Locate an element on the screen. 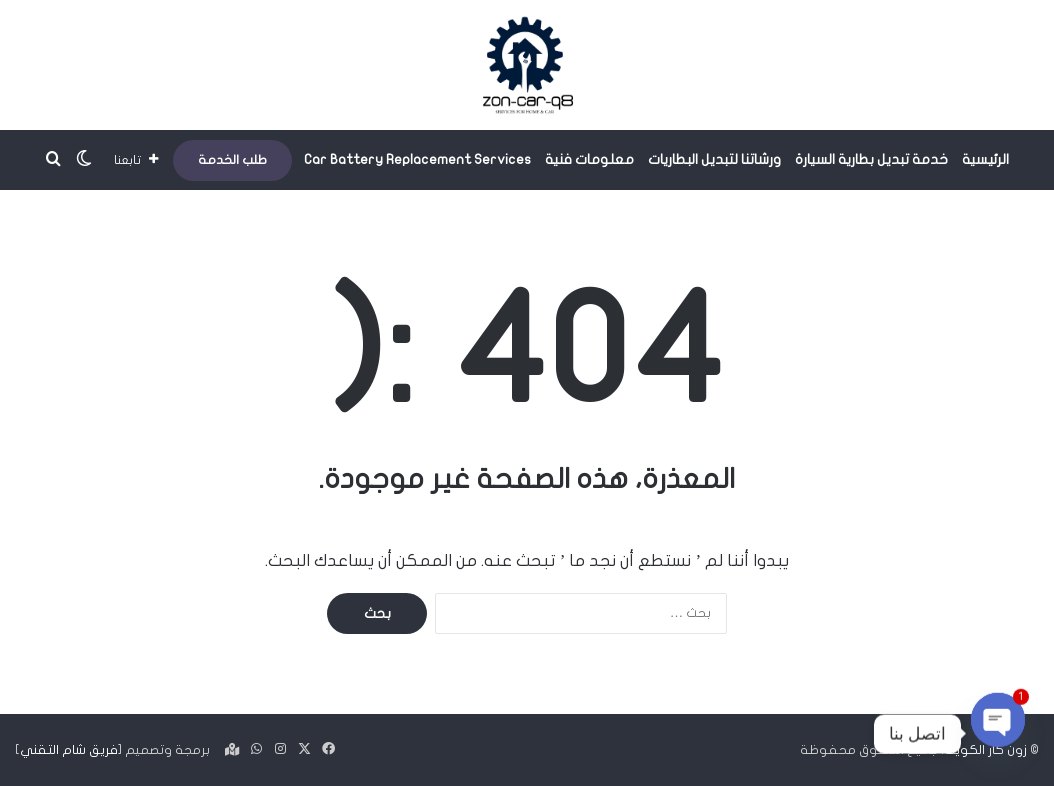 This screenshot has height=786, width=1054. Car Battery Replacement Services is located at coordinates (417, 159).